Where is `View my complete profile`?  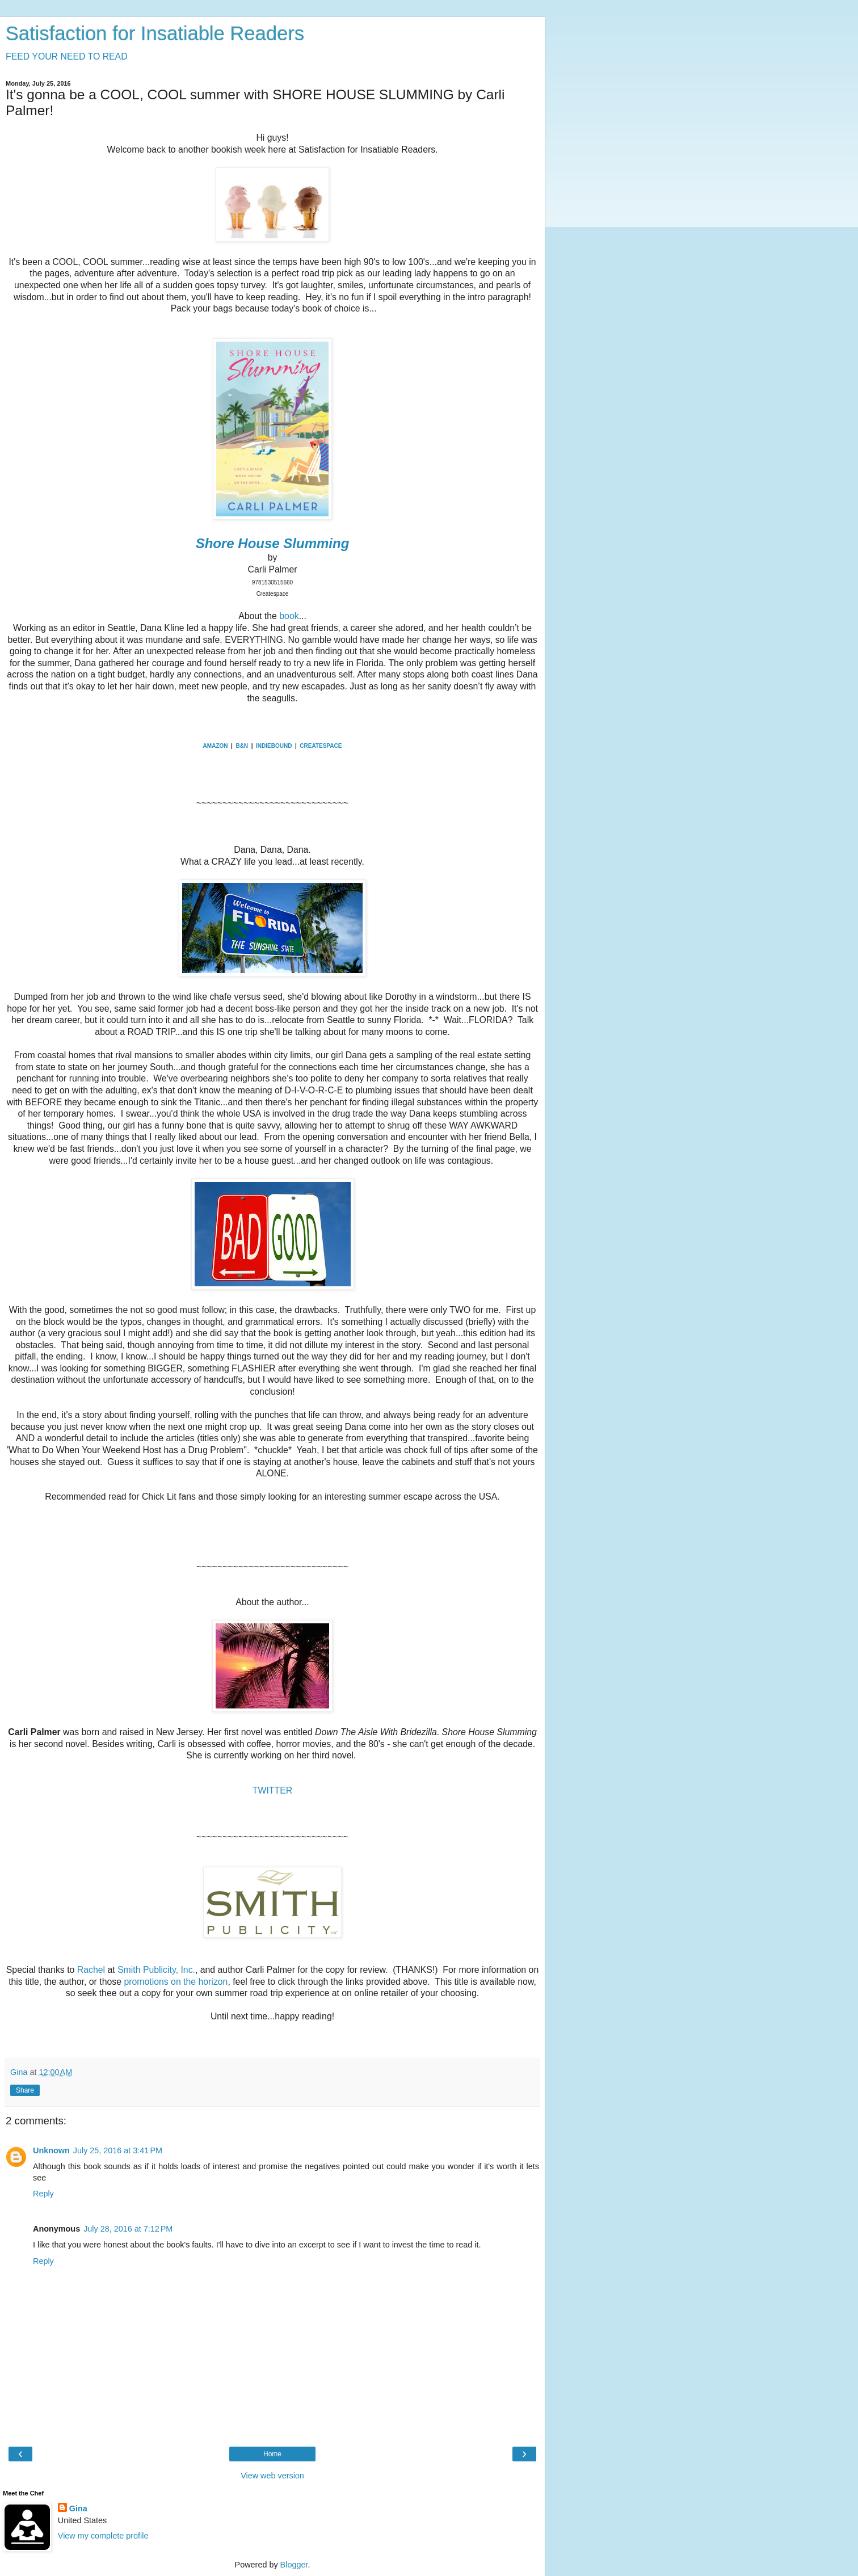
View my complete profile is located at coordinates (103, 2535).